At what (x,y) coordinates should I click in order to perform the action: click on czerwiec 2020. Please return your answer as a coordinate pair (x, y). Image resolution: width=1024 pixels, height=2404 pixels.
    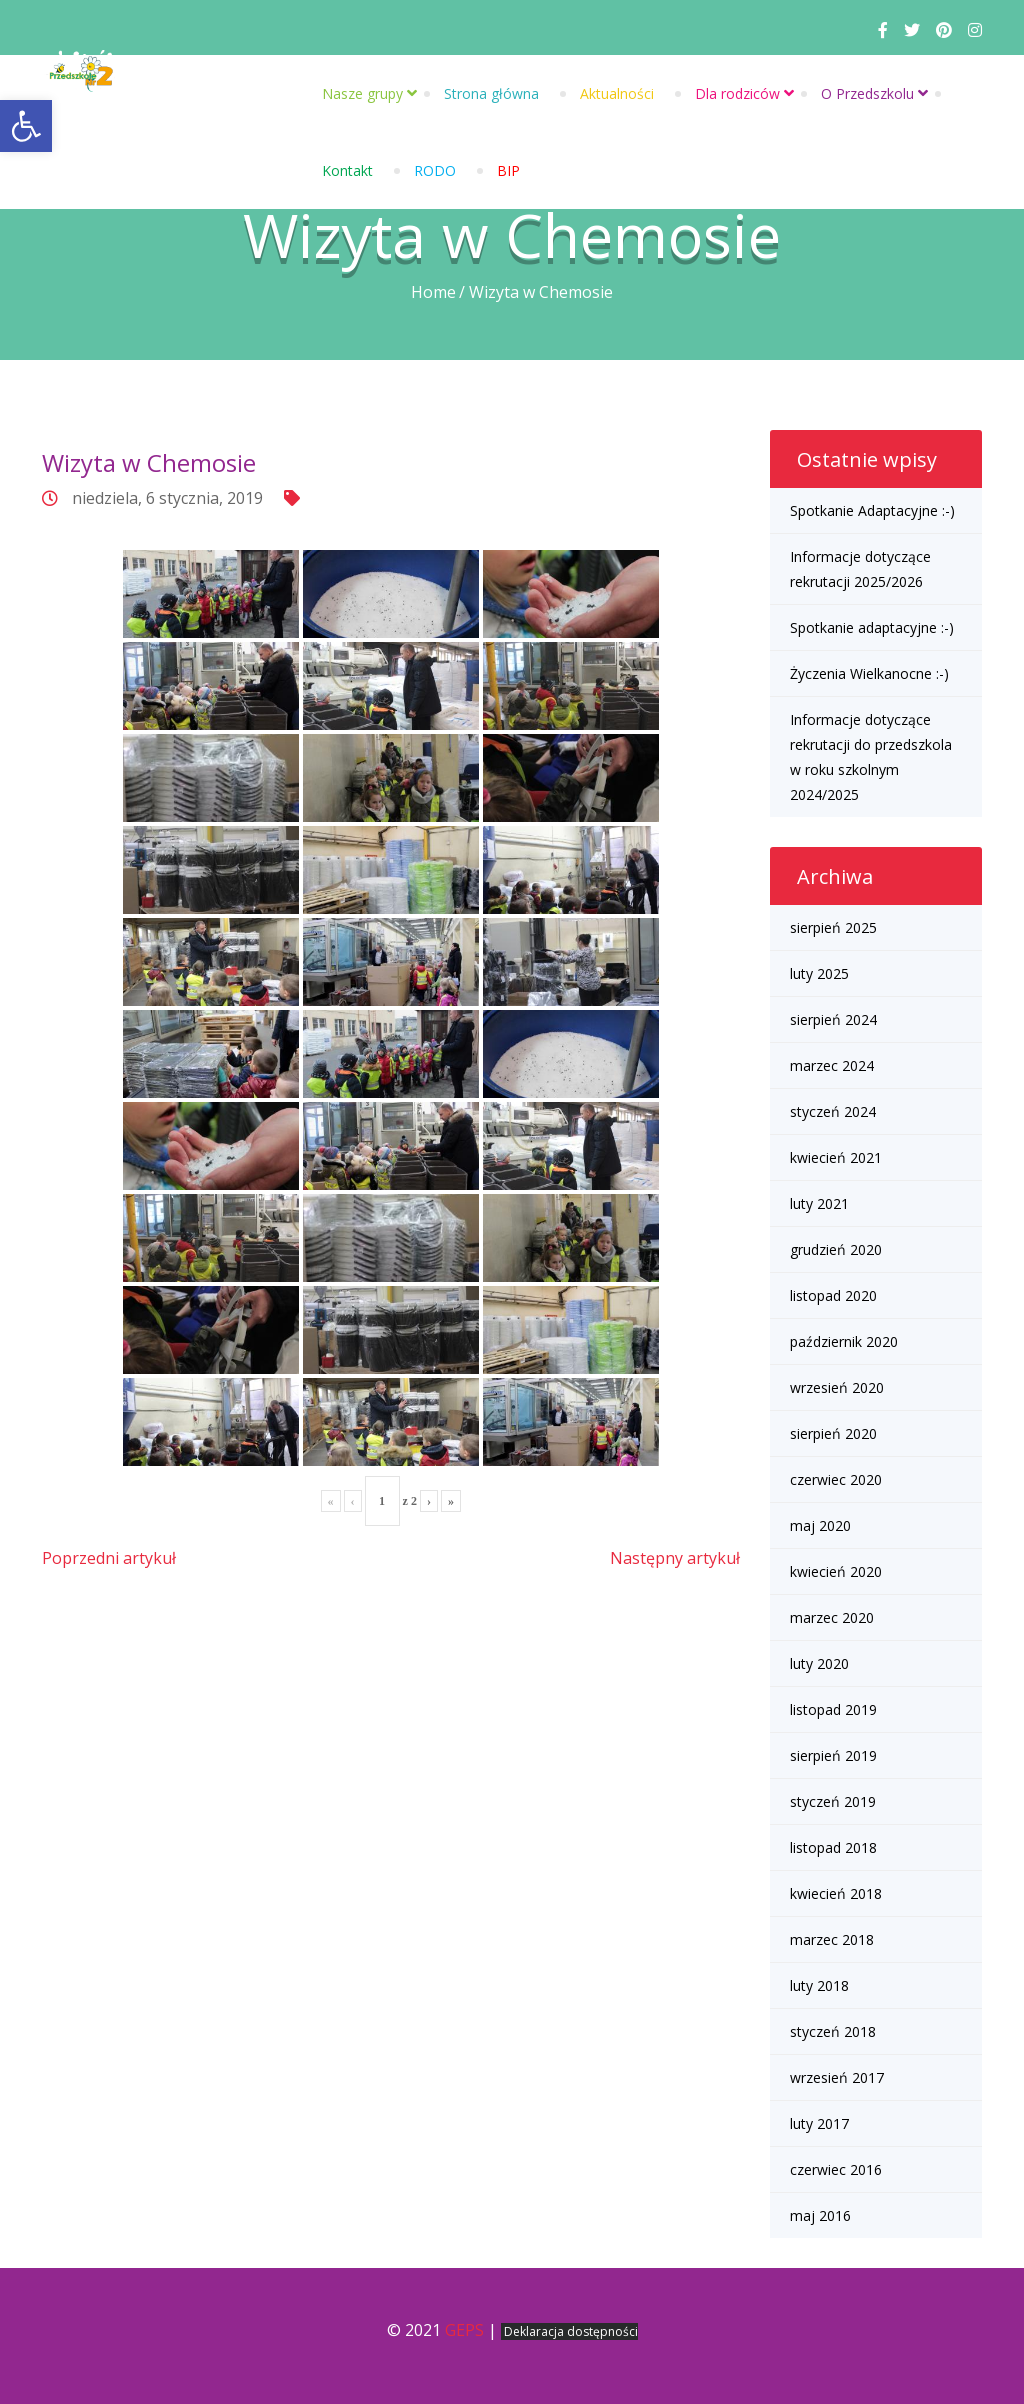
    Looking at the image, I should click on (836, 1479).